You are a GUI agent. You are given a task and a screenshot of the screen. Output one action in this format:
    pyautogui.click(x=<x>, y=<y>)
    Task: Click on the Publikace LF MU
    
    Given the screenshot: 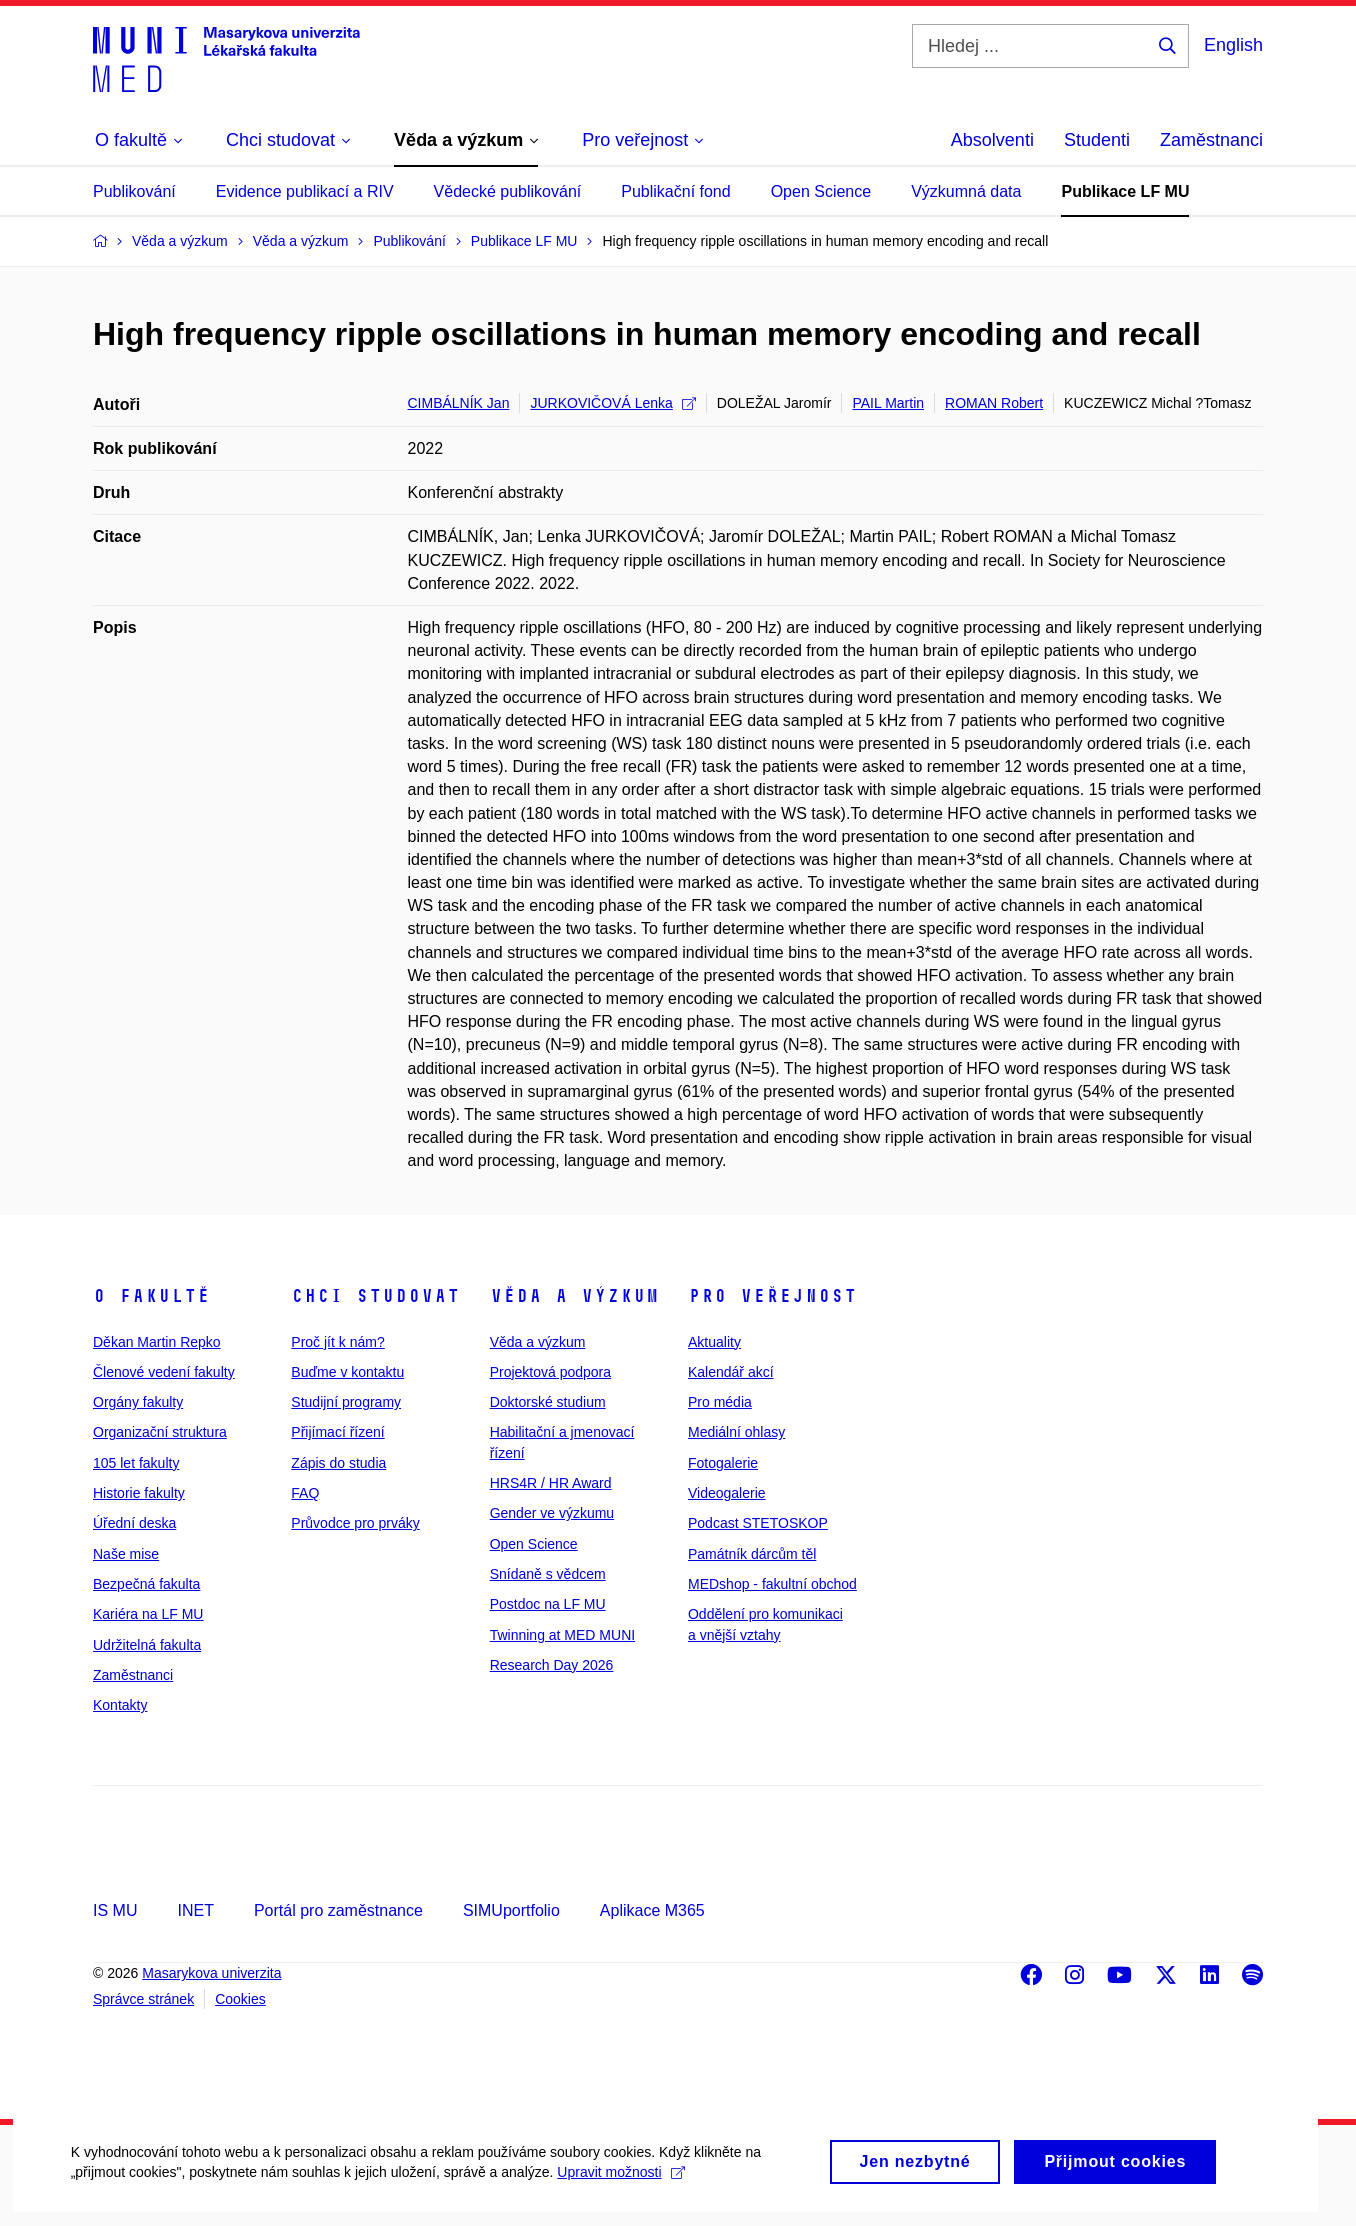 What is the action you would take?
    pyautogui.click(x=1125, y=191)
    